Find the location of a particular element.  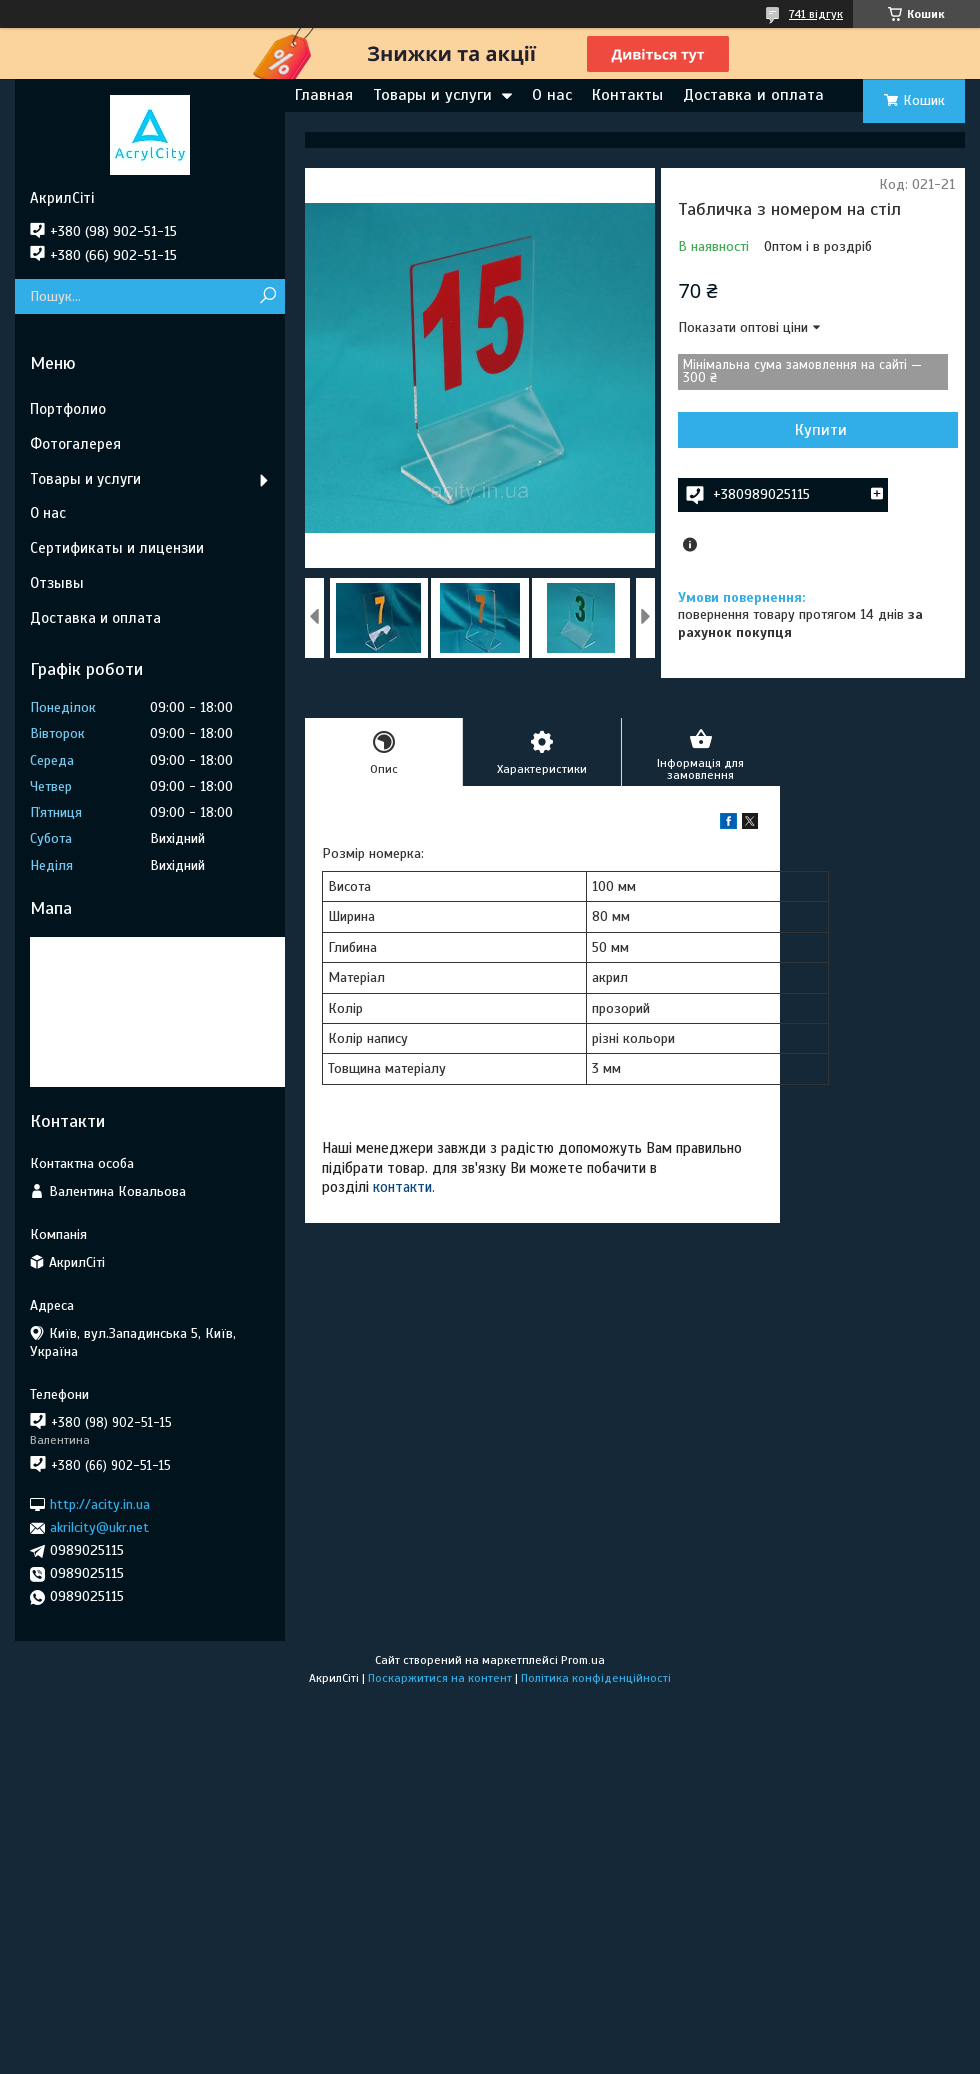

Поскаржитися на контент is located at coordinates (440, 1678).